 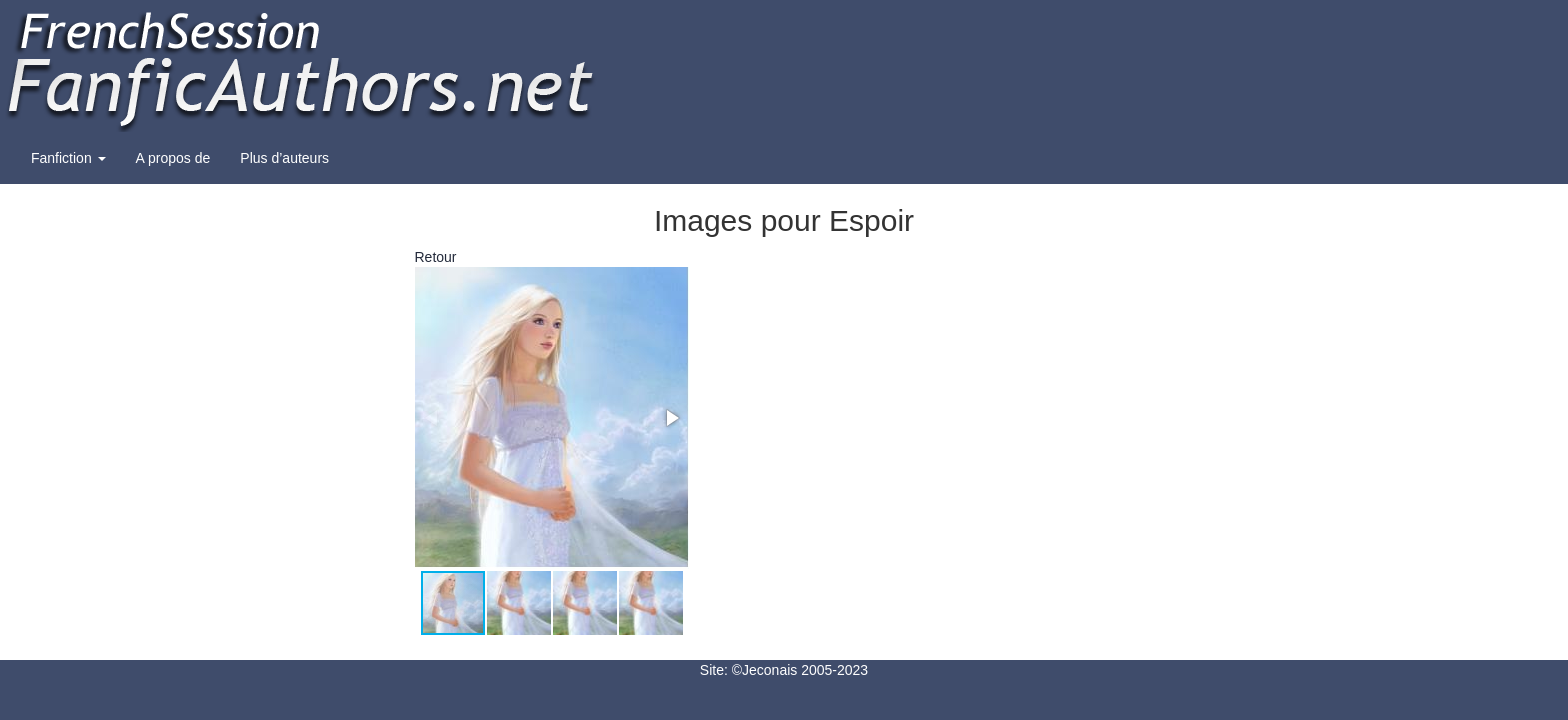 I want to click on A propos de, so click(x=173, y=158).